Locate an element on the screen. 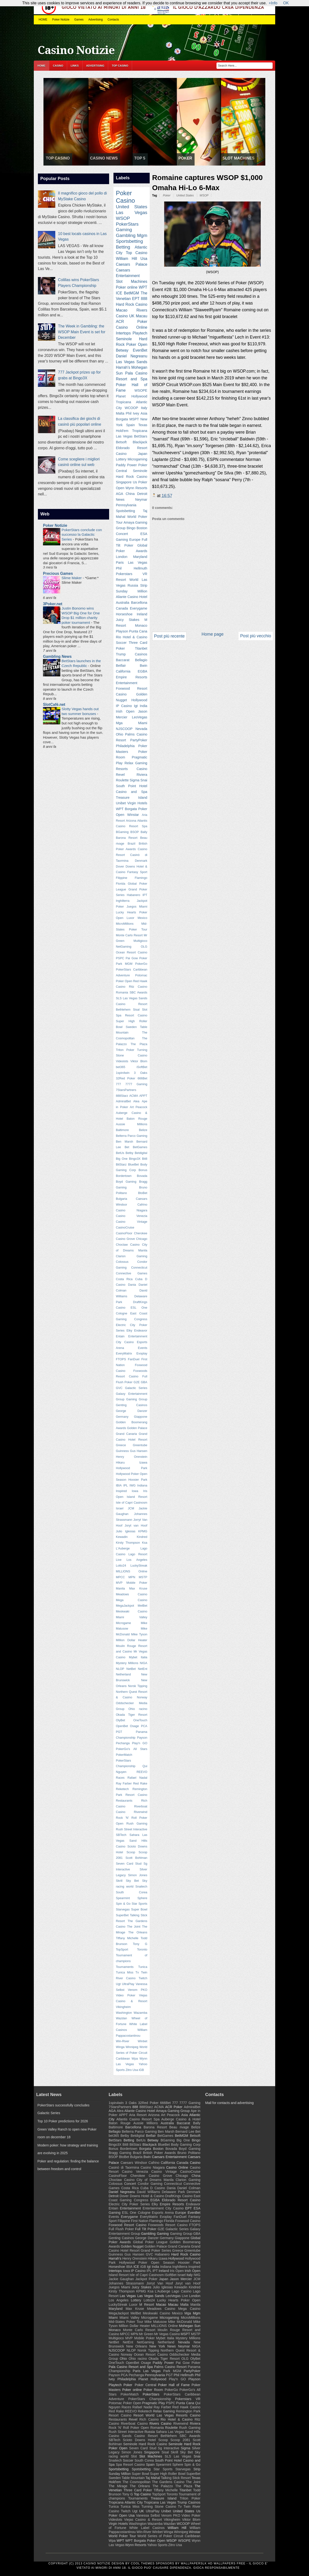  Mybet Italia is located at coordinates (138, 1657).